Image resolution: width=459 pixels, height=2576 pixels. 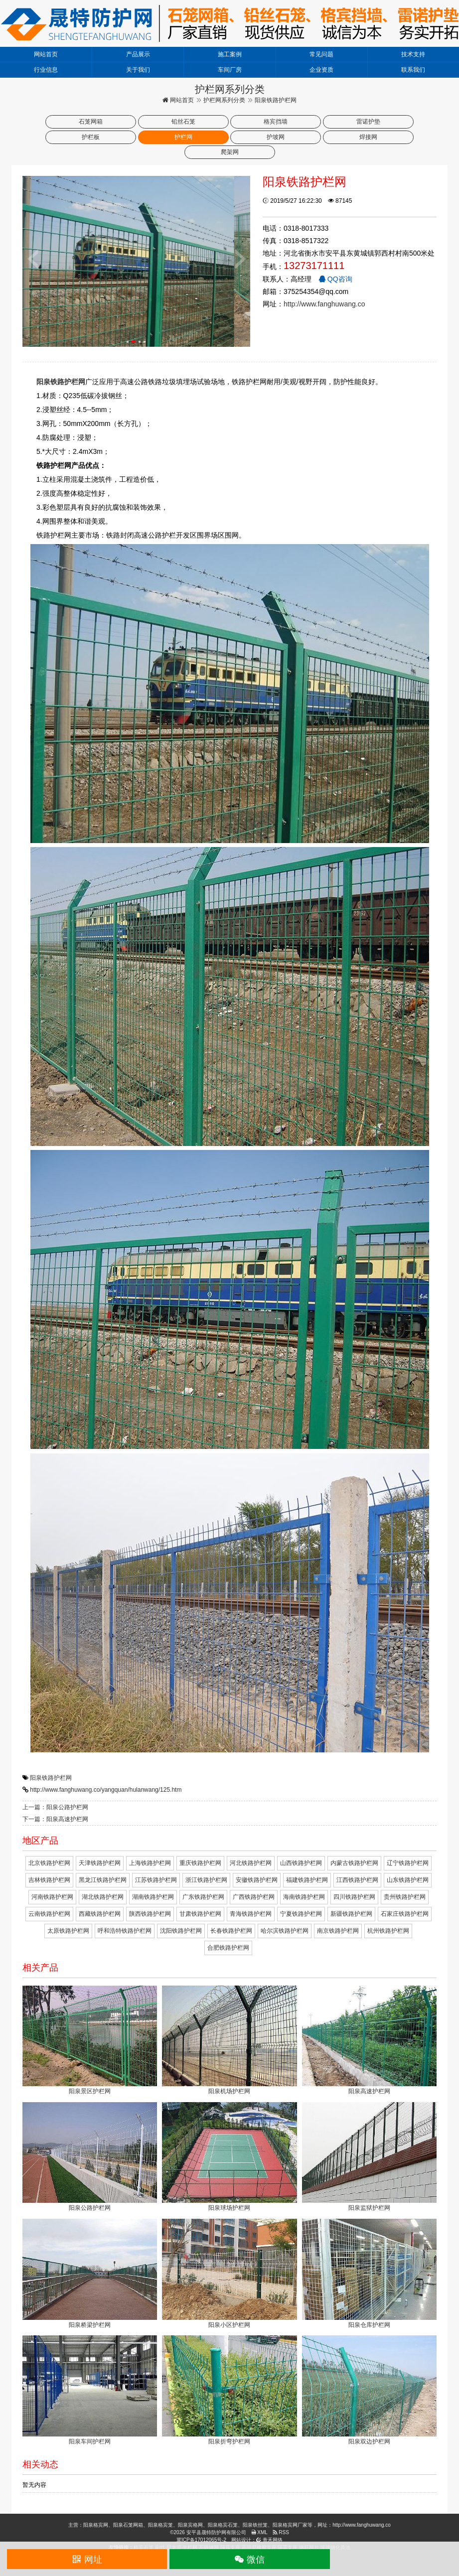 What do you see at coordinates (153, 1896) in the screenshot?
I see `湖南铁路护栏网` at bounding box center [153, 1896].